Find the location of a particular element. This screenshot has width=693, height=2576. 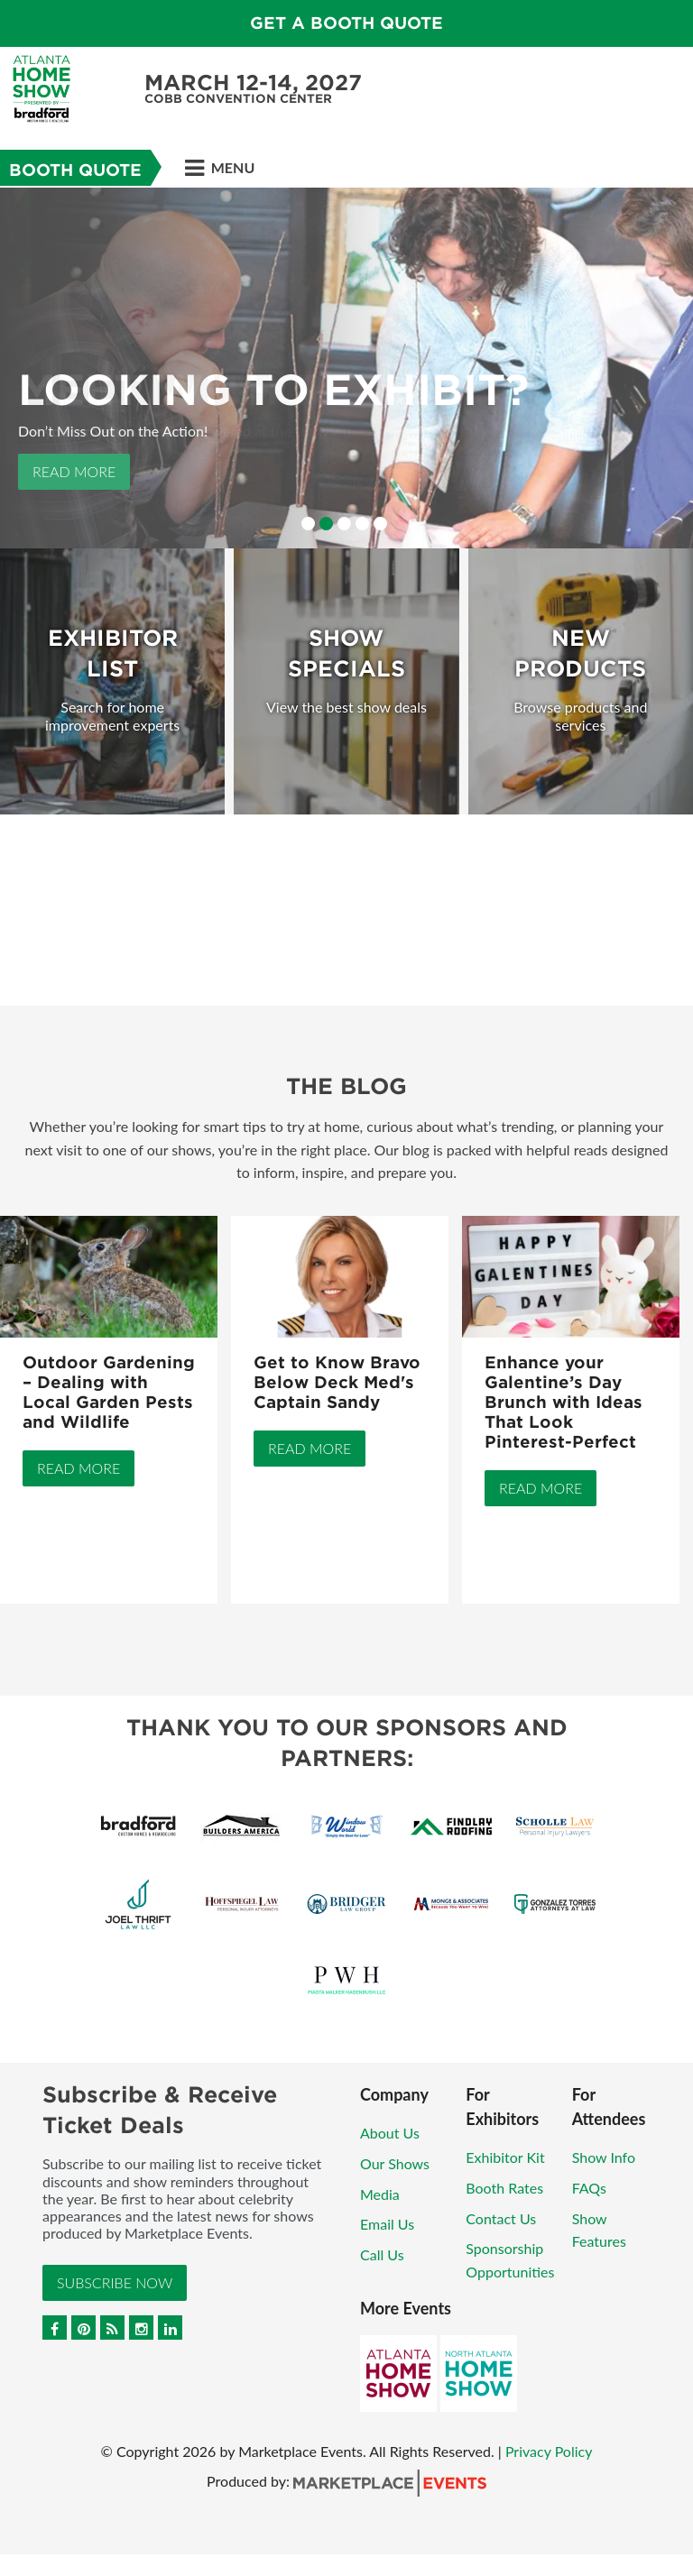

Media is located at coordinates (380, 2194).